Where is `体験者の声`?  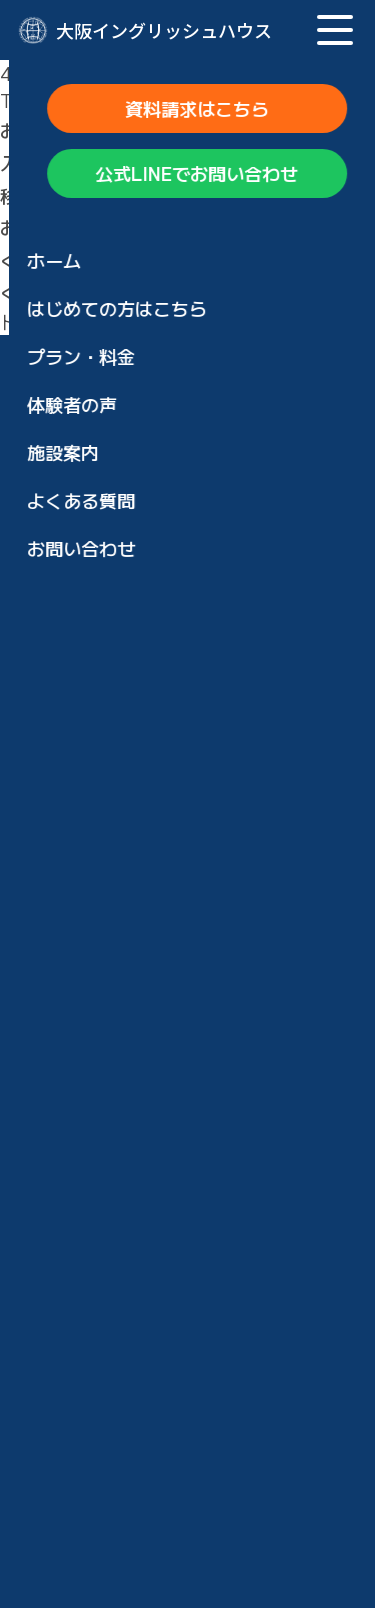 体験者の声 is located at coordinates (98, 1136).